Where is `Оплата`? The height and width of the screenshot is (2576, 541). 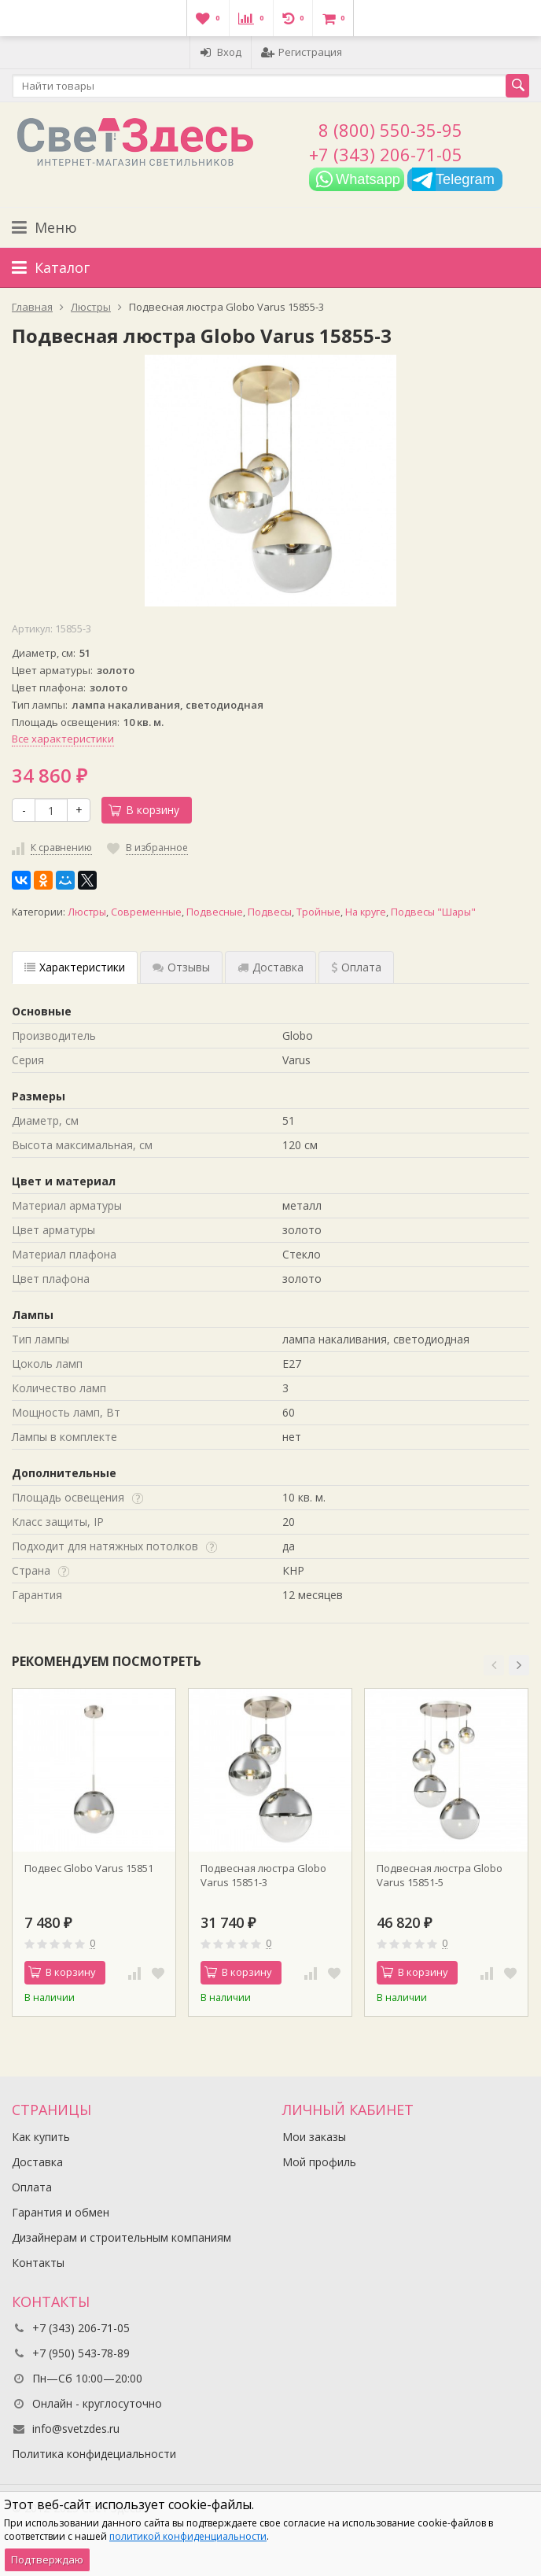 Оплата is located at coordinates (32, 2187).